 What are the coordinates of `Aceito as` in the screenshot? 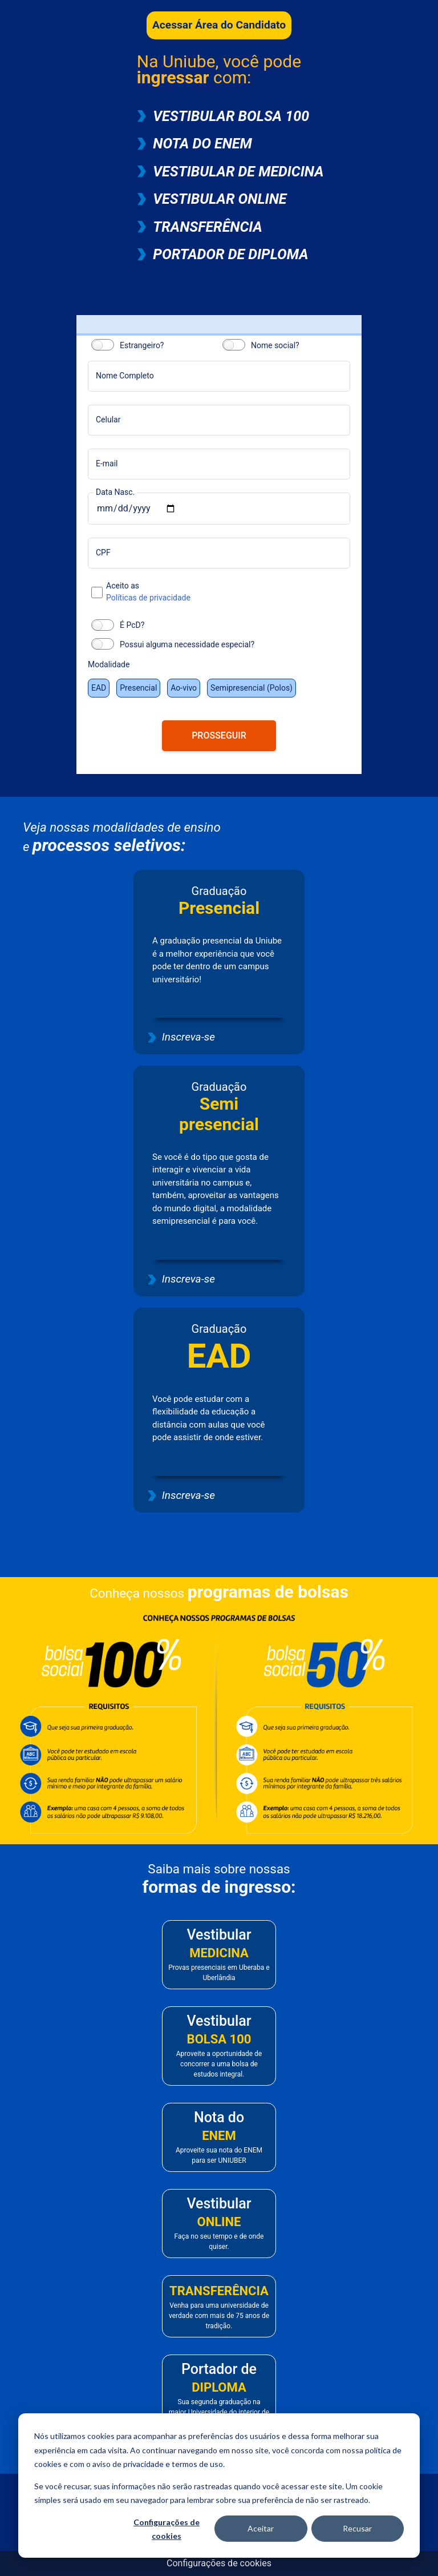 It's located at (228, 592).